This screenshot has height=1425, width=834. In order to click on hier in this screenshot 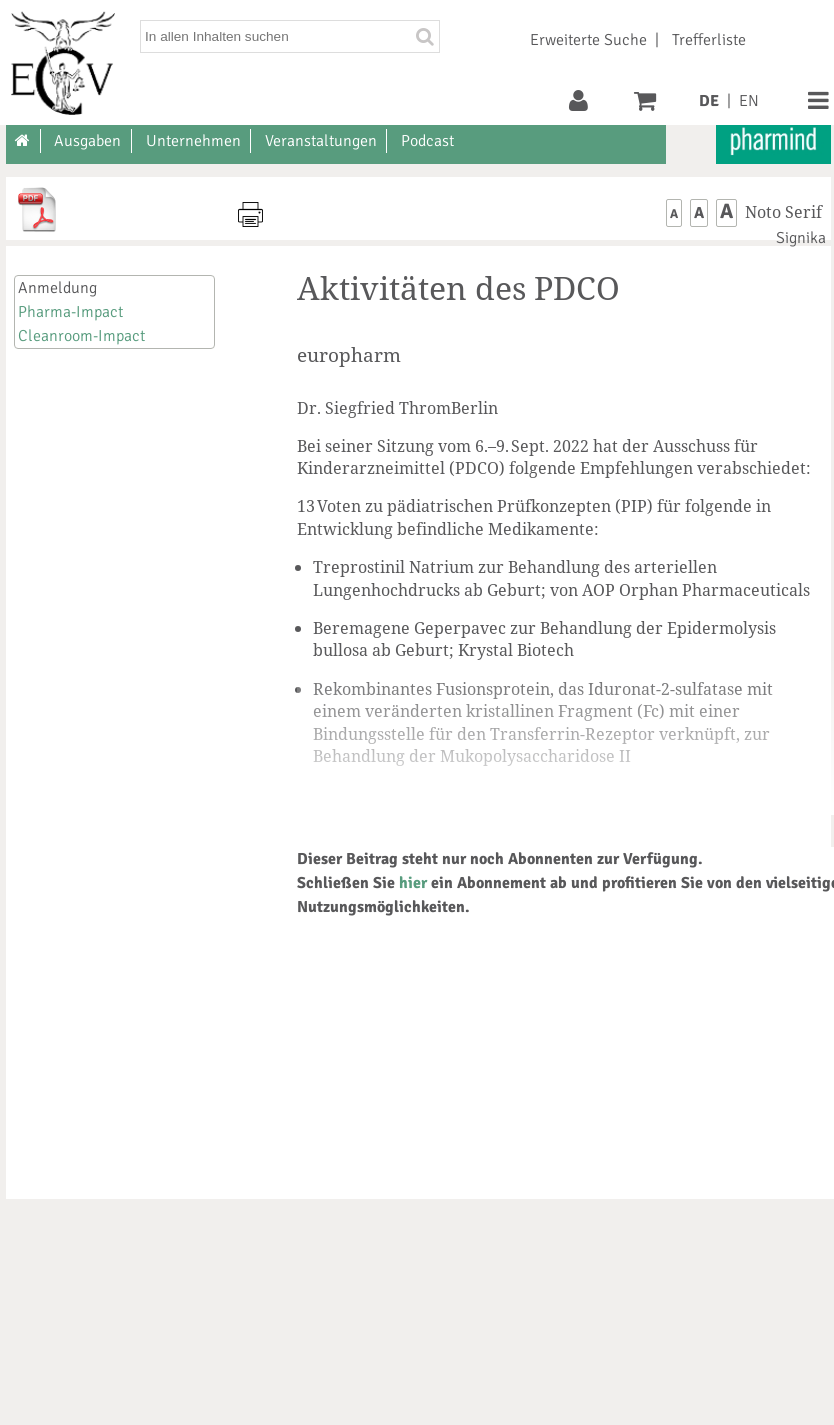, I will do `click(413, 883)`.